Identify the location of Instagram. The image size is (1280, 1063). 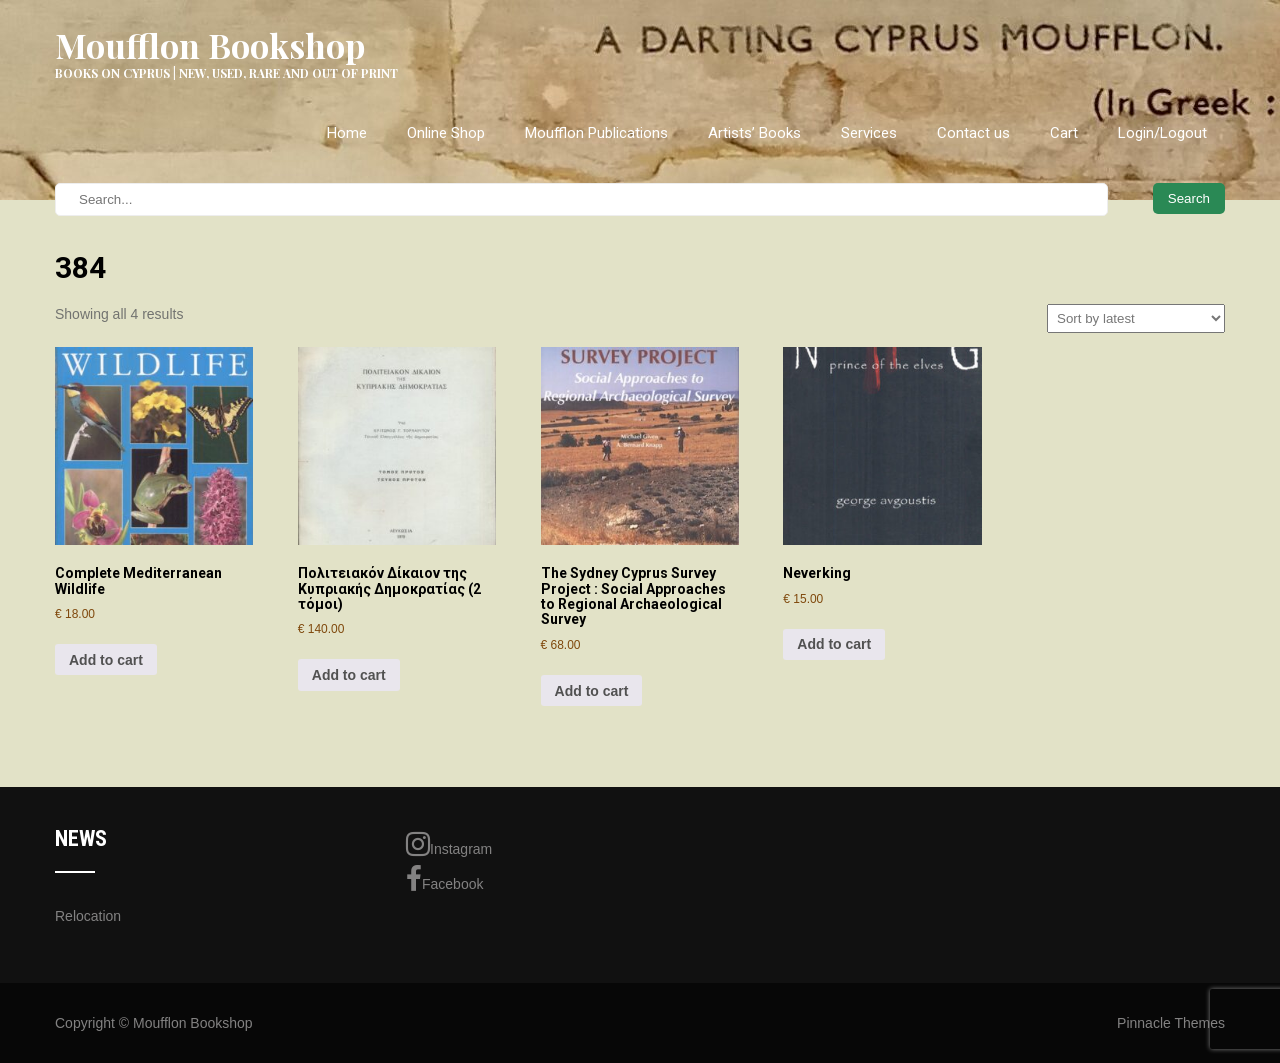
(449, 844).